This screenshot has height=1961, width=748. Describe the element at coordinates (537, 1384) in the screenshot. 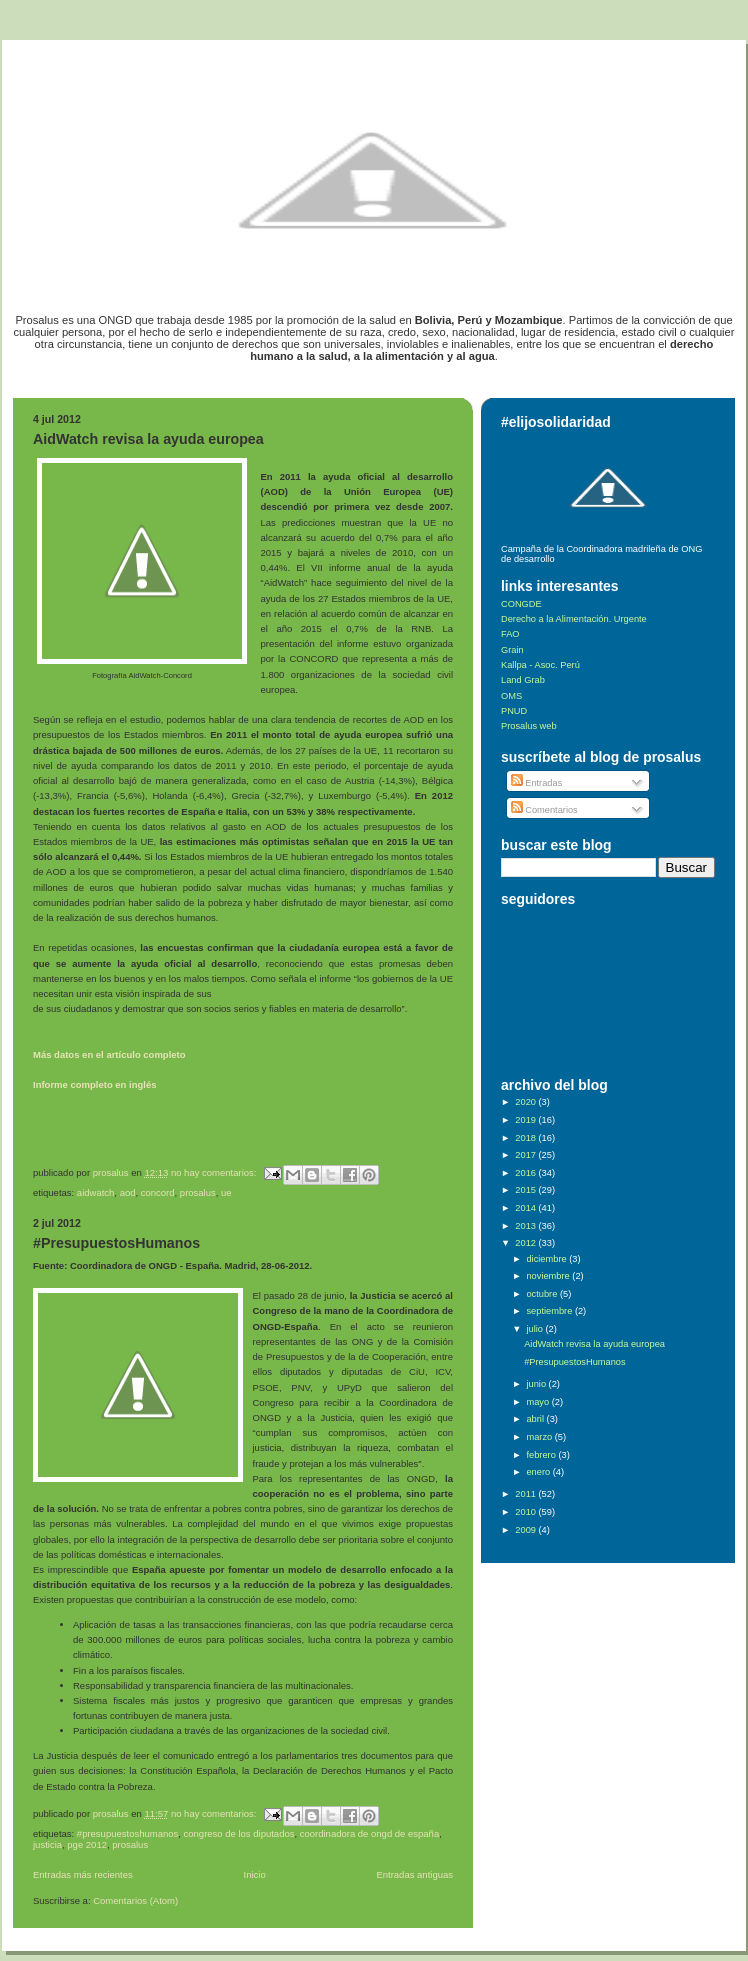

I see `junio` at that location.